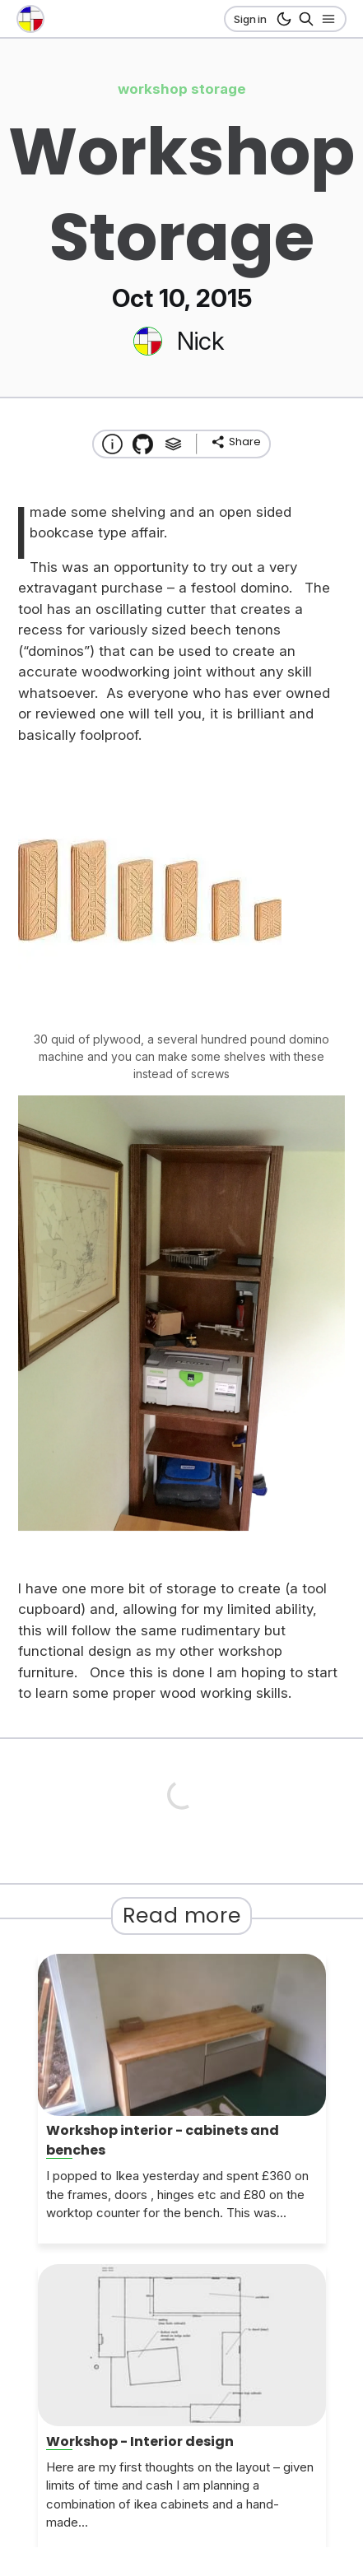 The width and height of the screenshot is (363, 2576). What do you see at coordinates (182, 89) in the screenshot?
I see `workshop storage` at bounding box center [182, 89].